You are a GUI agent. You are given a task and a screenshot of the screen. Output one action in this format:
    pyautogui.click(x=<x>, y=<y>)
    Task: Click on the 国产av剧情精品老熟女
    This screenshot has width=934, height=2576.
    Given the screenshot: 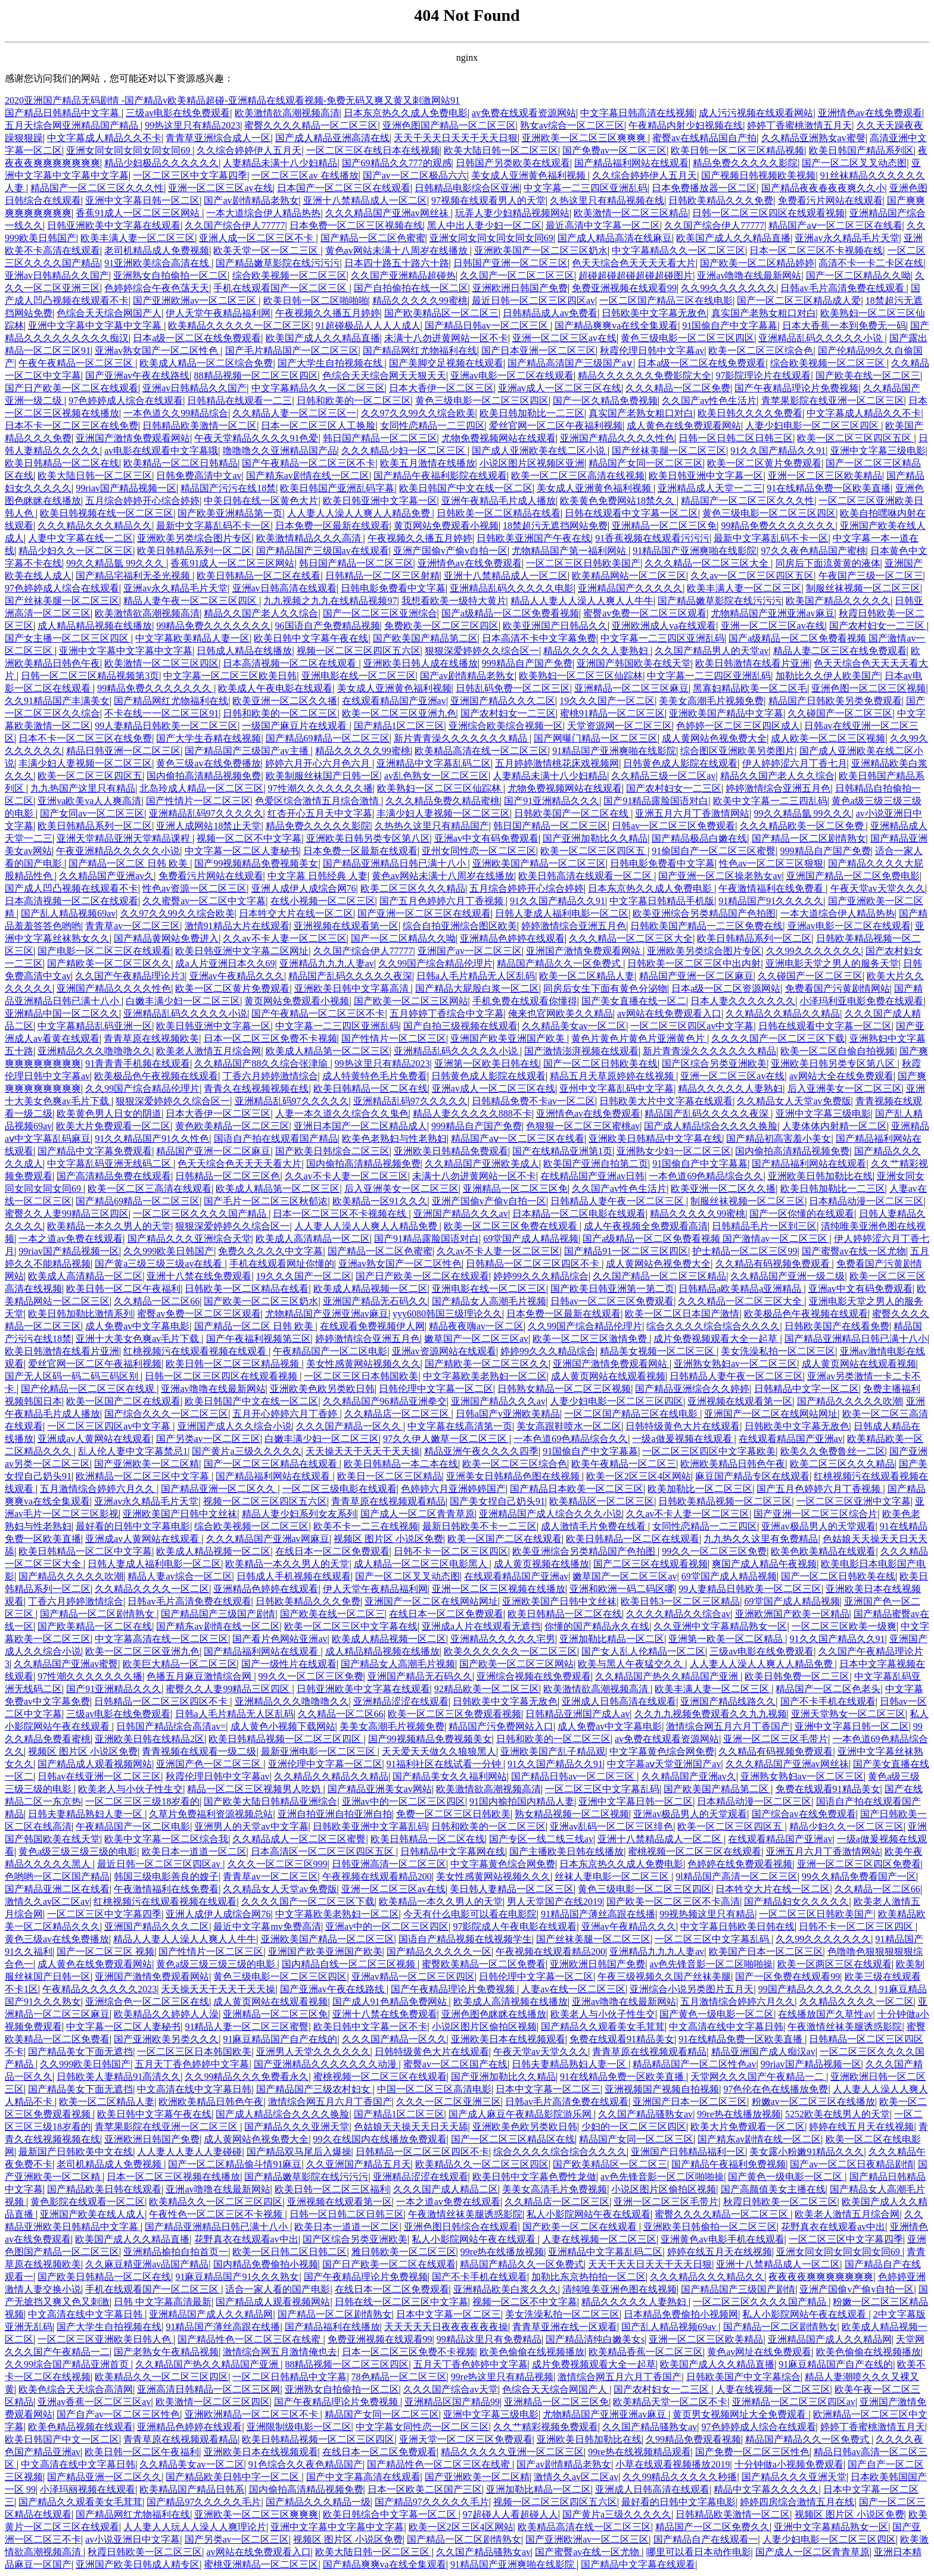 What is the action you would take?
    pyautogui.click(x=251, y=200)
    